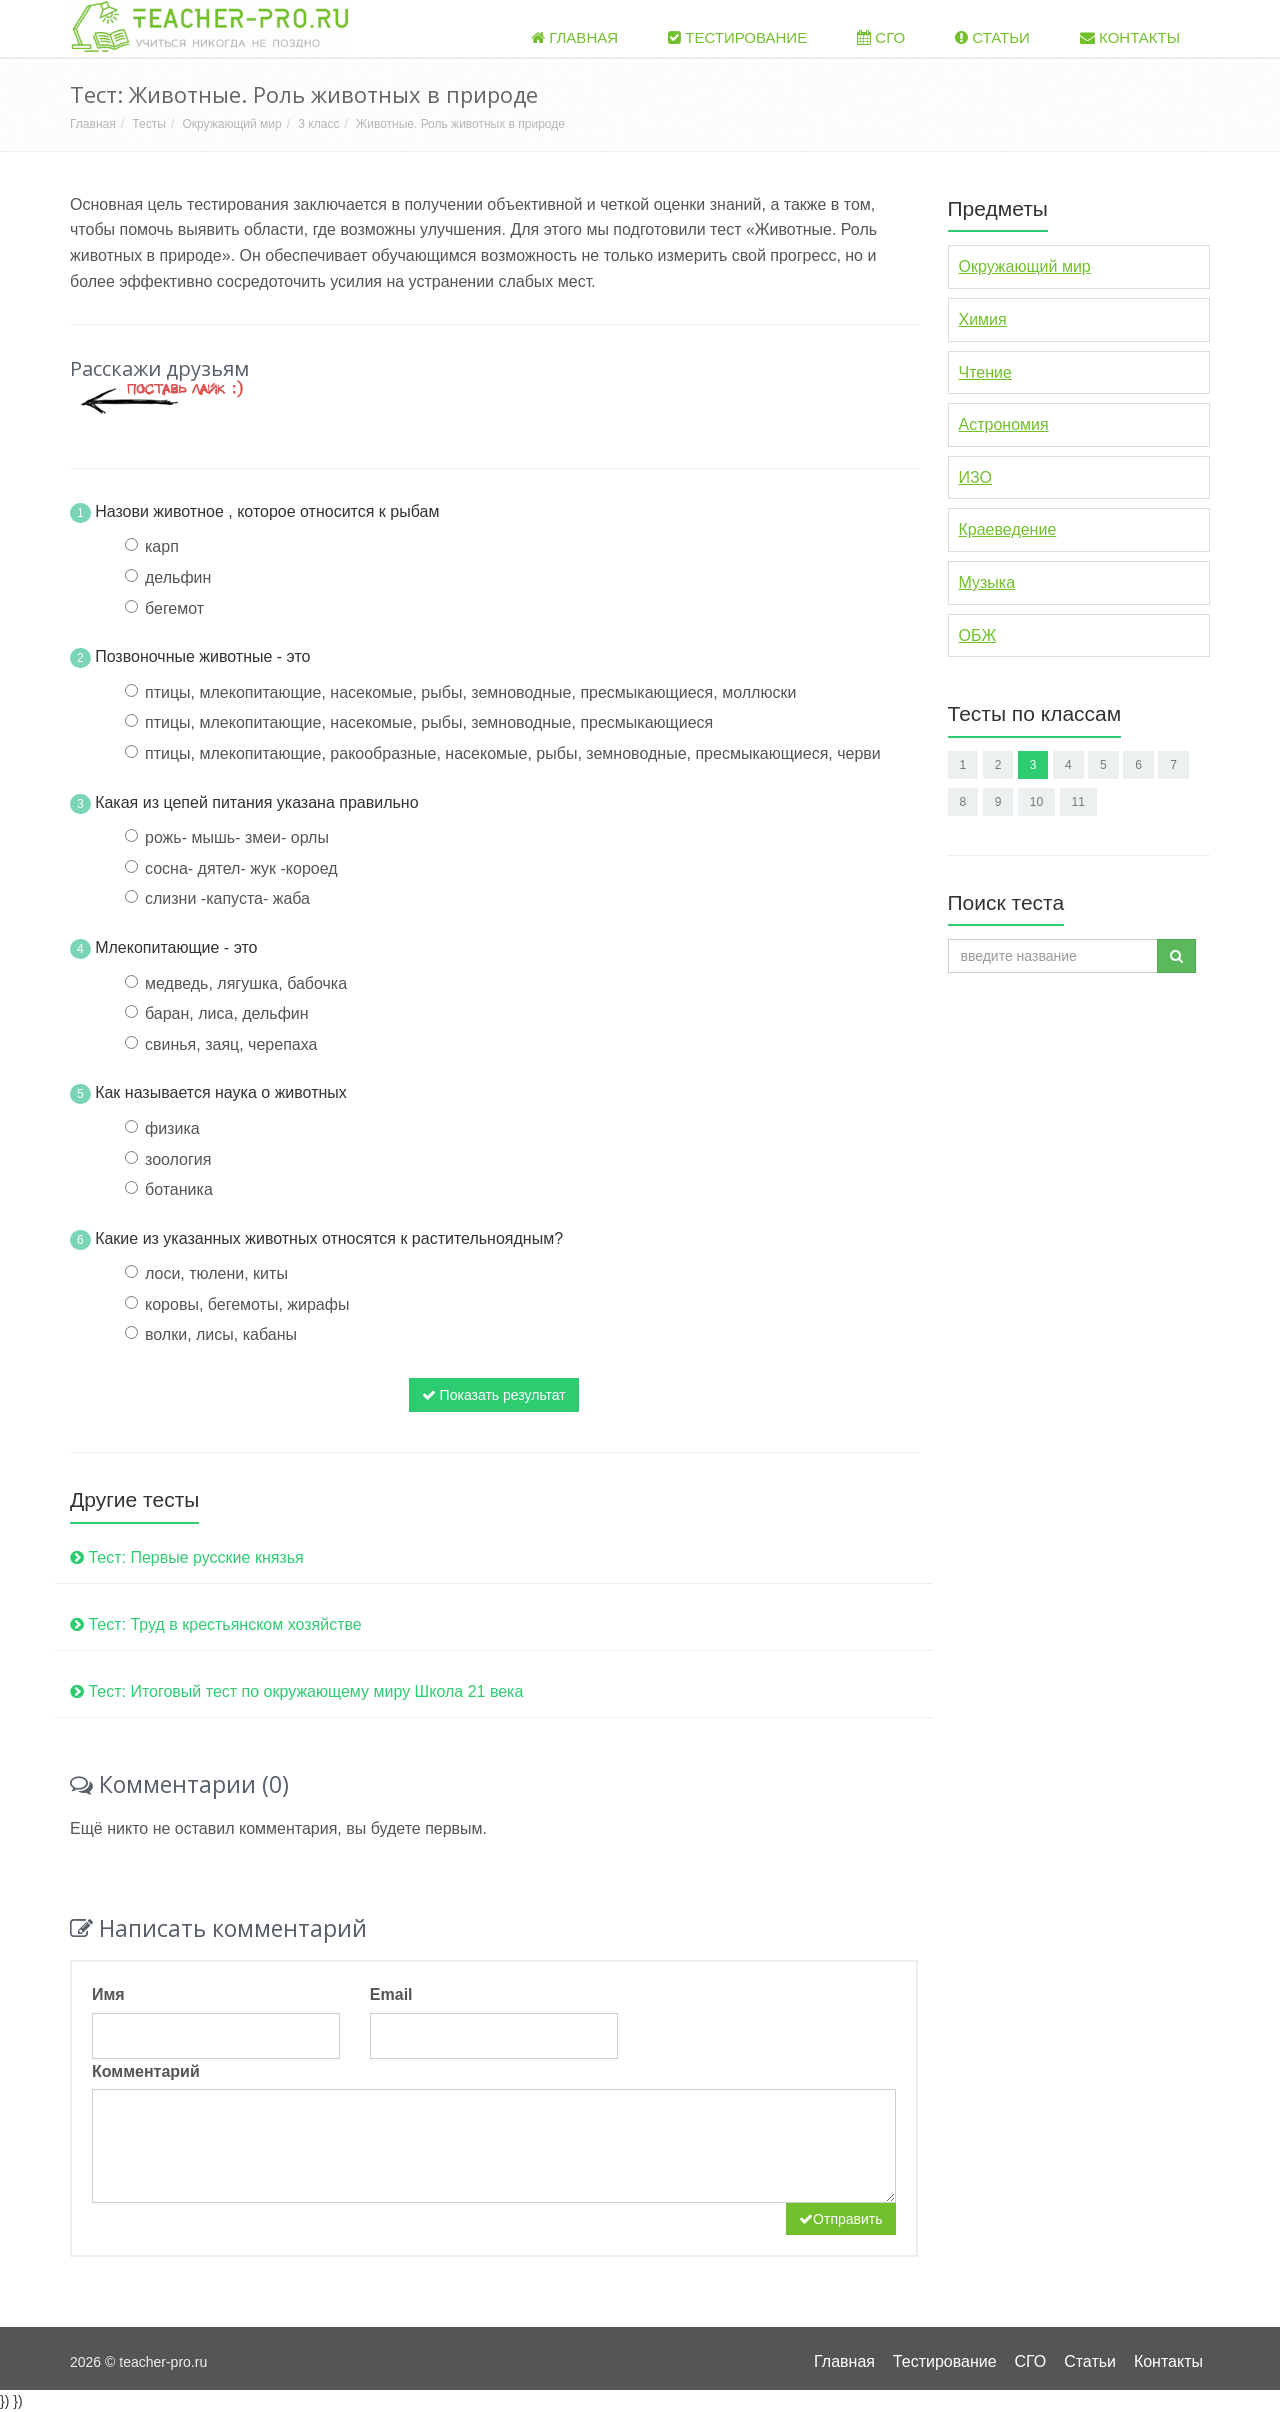  What do you see at coordinates (513, 753) in the screenshot?
I see `птицы, млекопитающие, ракообразные, насекомые, рыбы, земноводные, пресмыкающиеся, черви` at bounding box center [513, 753].